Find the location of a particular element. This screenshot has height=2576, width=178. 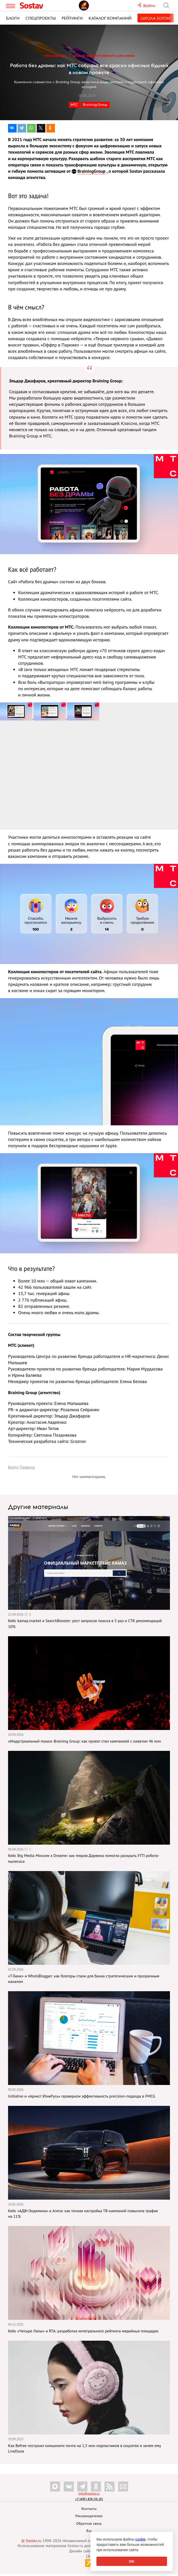

Шкала эффективности рекламы is located at coordinates (104, 55).